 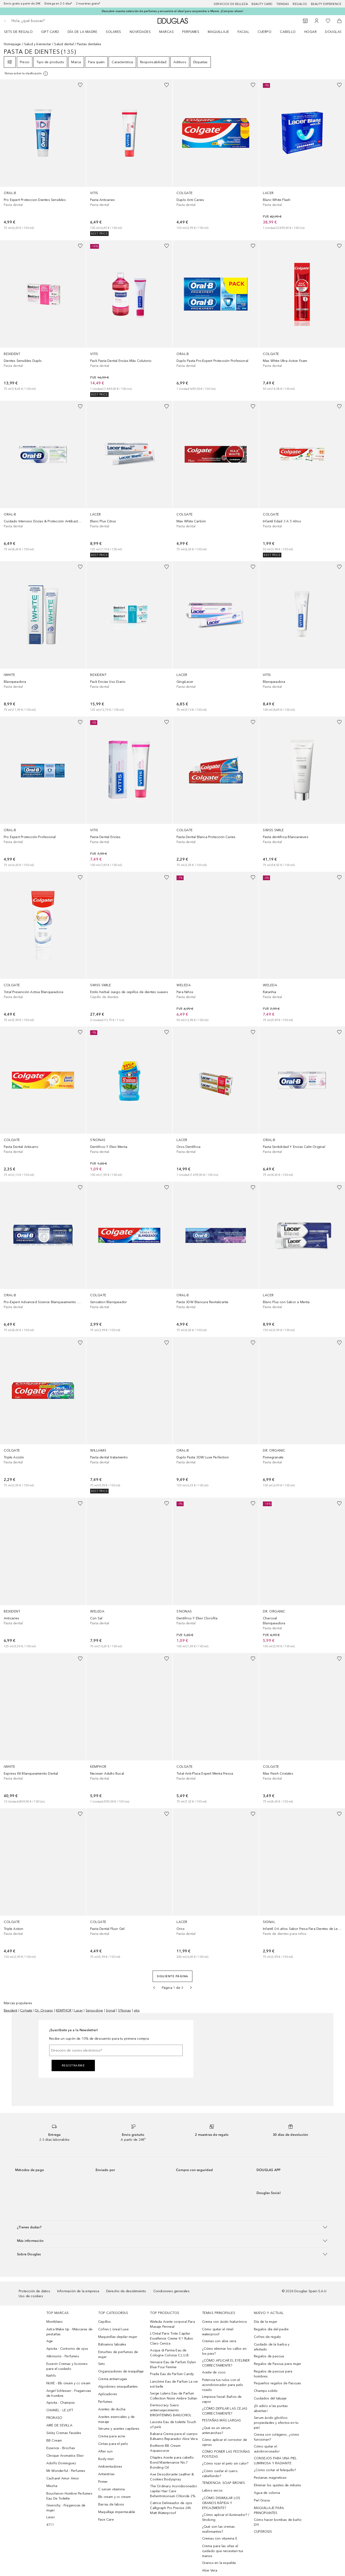 I want to click on Regalos de pascua para hombres, so click(x=273, y=2373).